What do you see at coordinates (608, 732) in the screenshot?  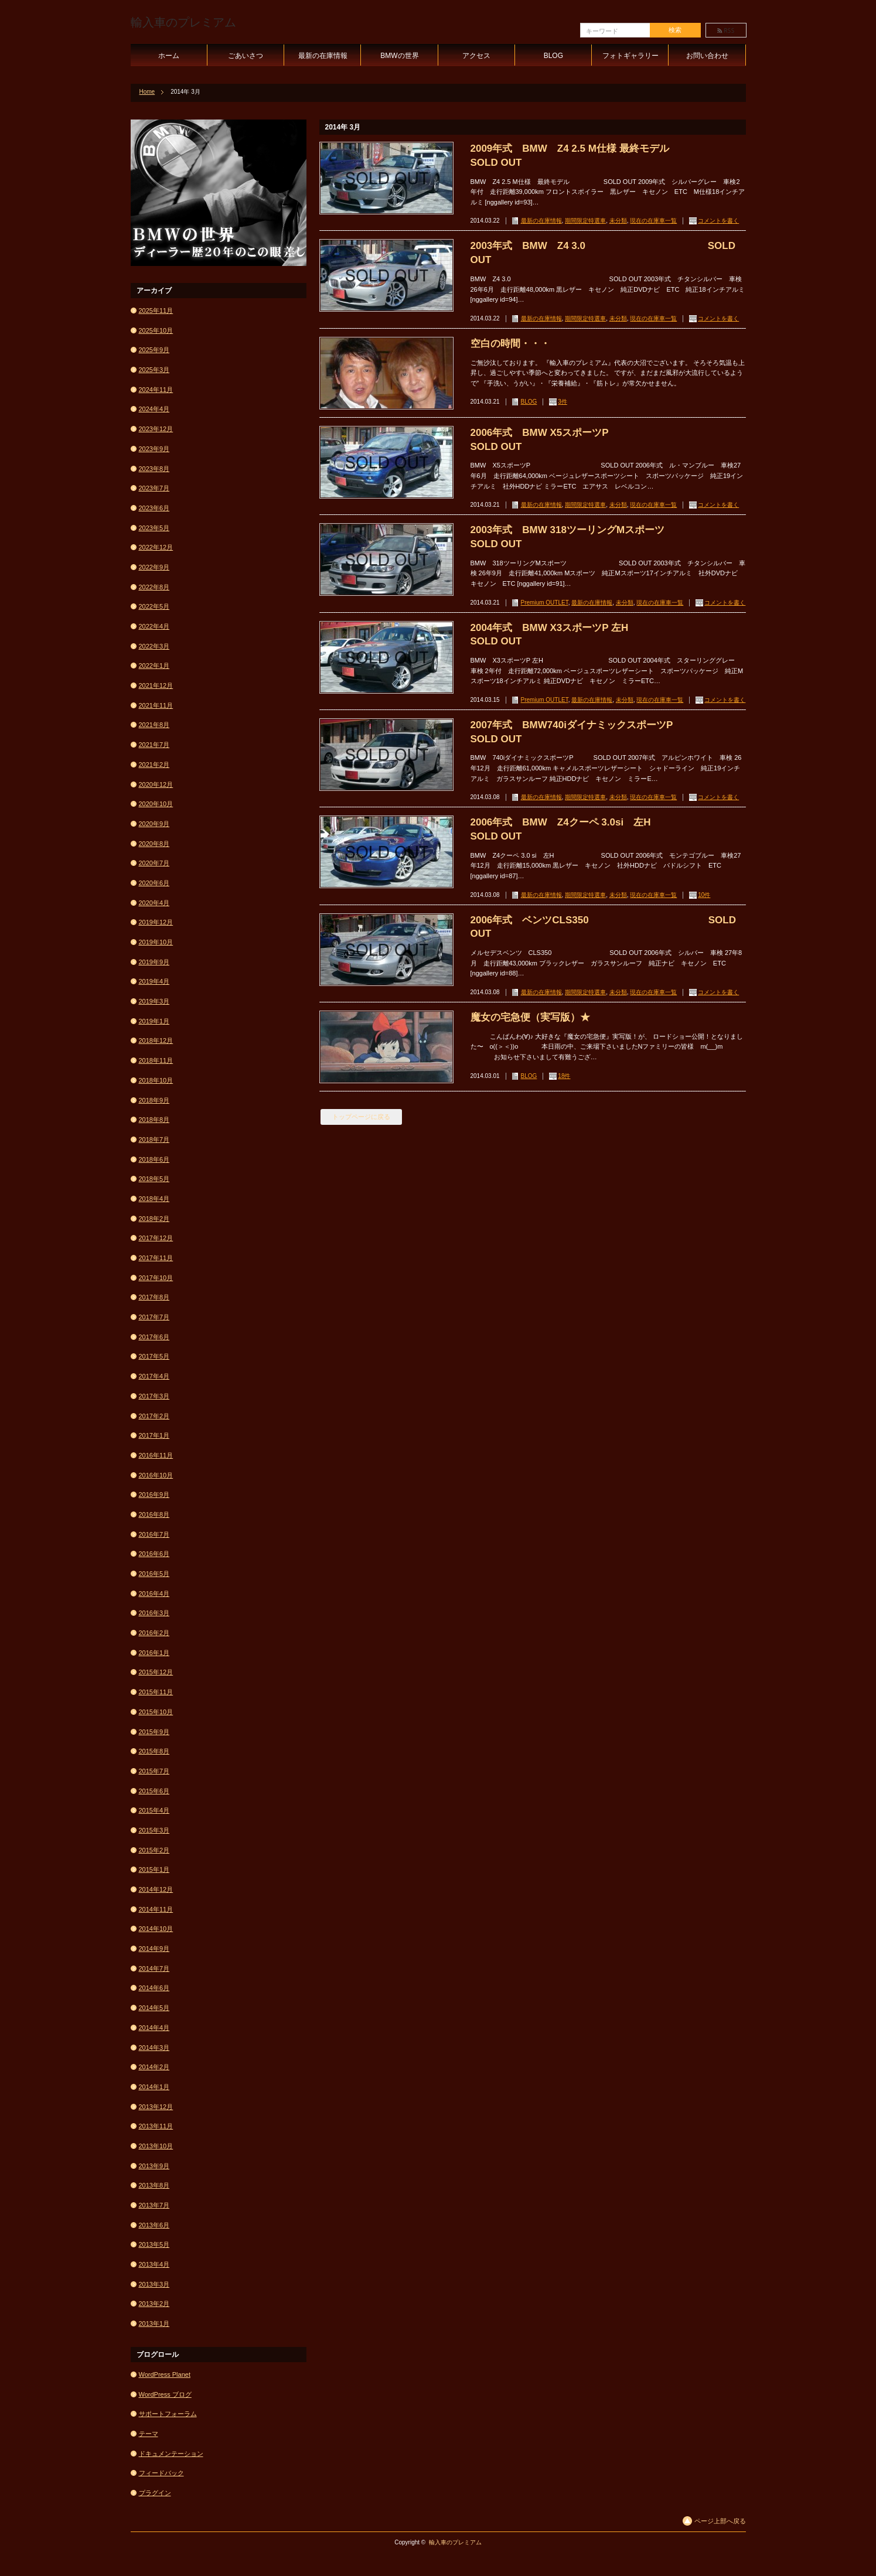 I see `2007年式 BMW740iダイナミックスポーツP SOLD OUT` at bounding box center [608, 732].